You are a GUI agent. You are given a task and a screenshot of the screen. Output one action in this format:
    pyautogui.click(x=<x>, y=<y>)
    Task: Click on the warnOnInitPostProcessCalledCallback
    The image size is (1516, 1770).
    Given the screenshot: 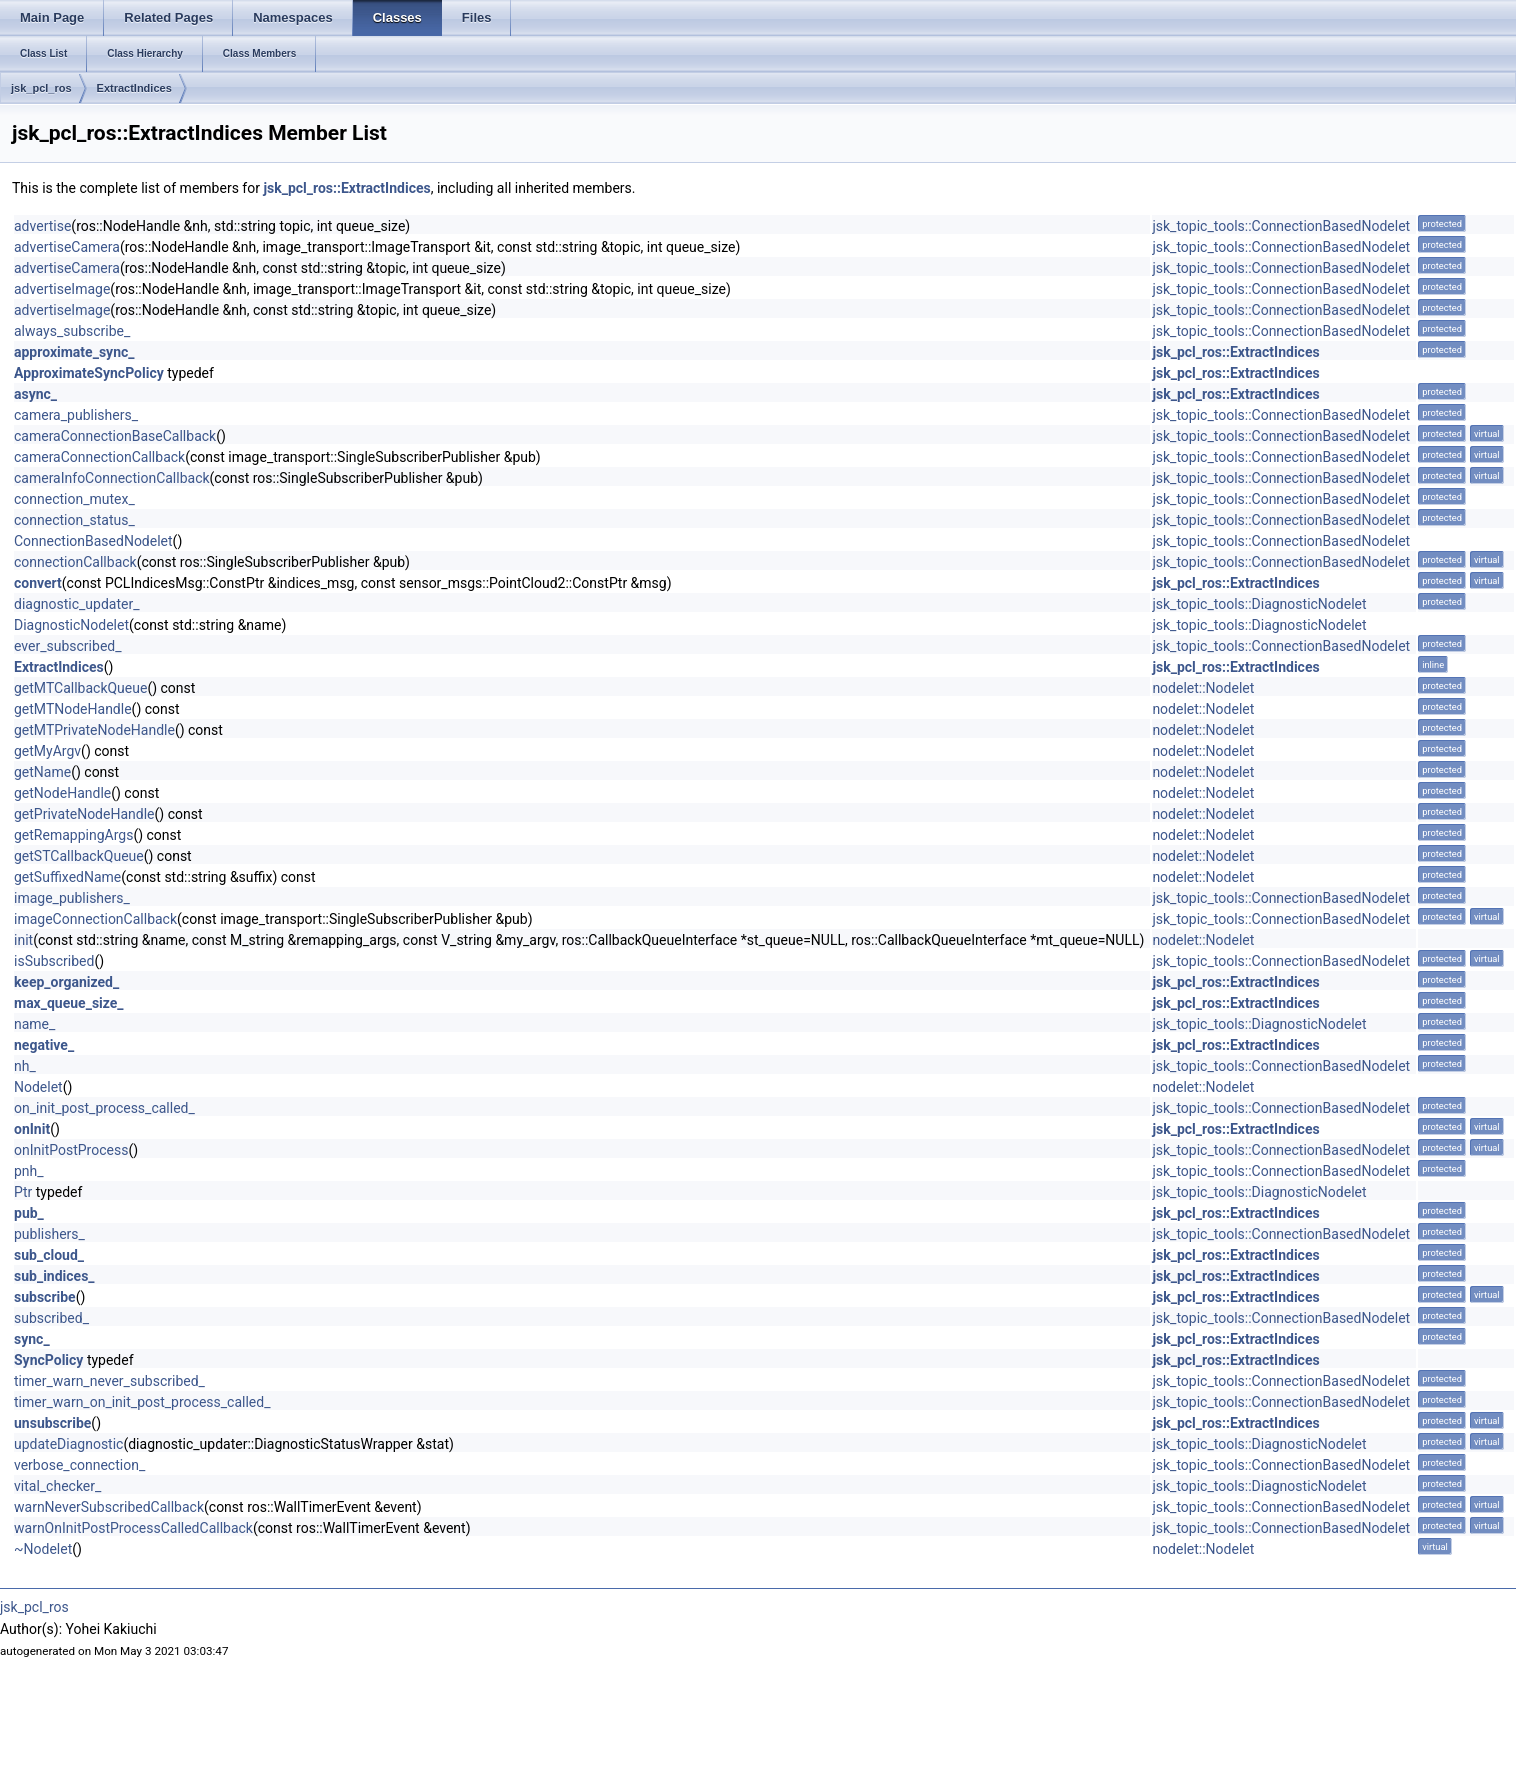 What is the action you would take?
    pyautogui.click(x=133, y=1528)
    